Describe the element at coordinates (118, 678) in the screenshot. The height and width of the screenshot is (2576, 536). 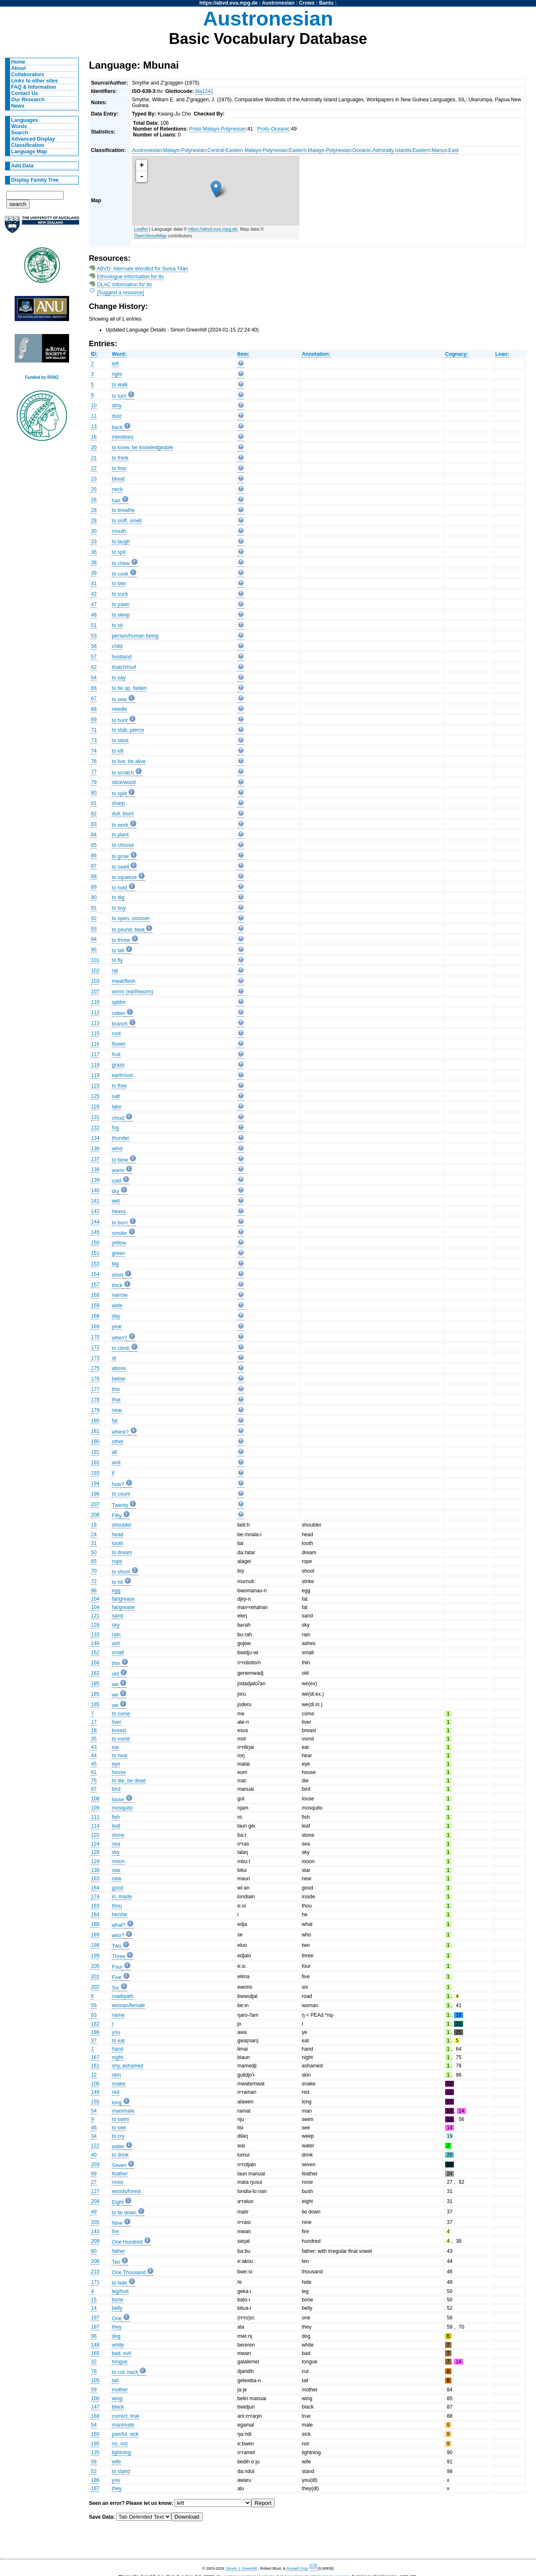
I see `to say` at that location.